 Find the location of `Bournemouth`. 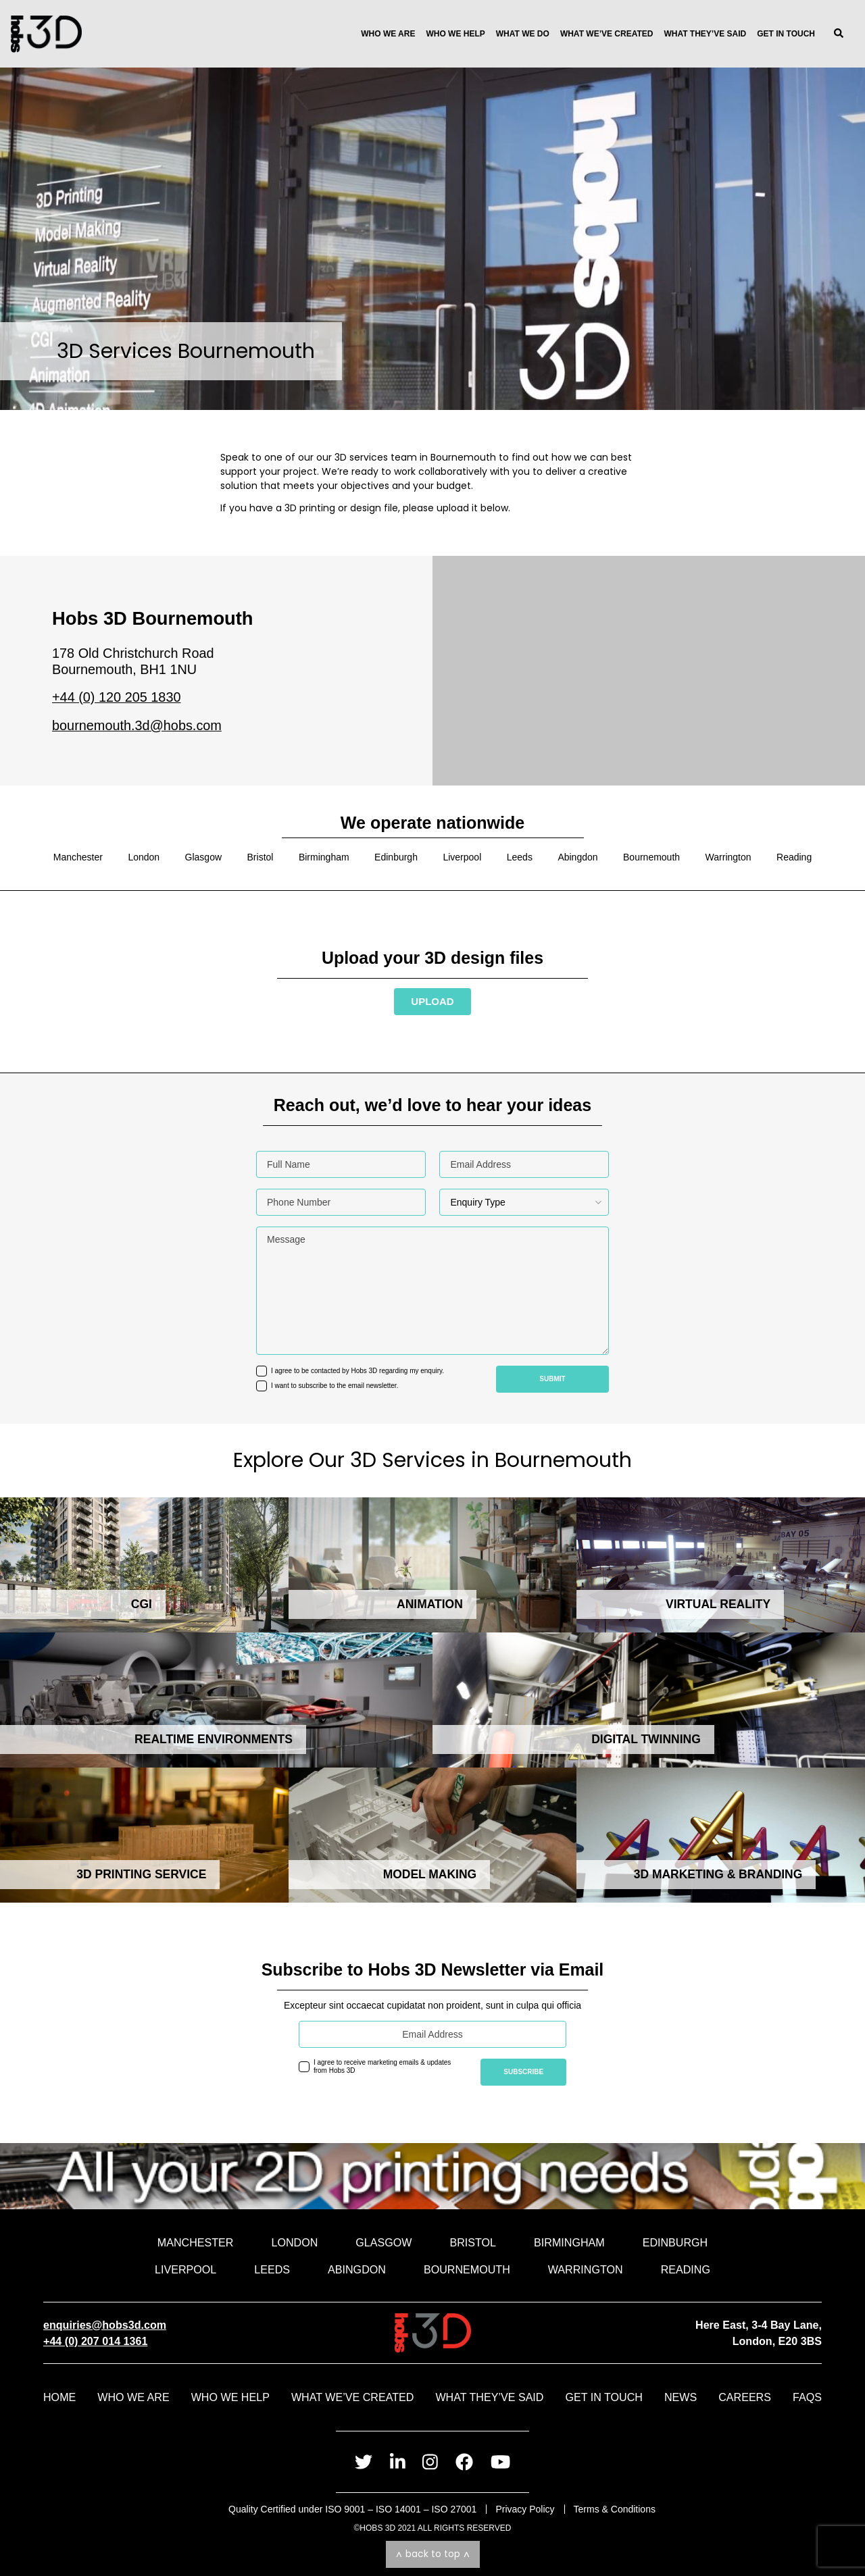

Bournemouth is located at coordinates (651, 857).